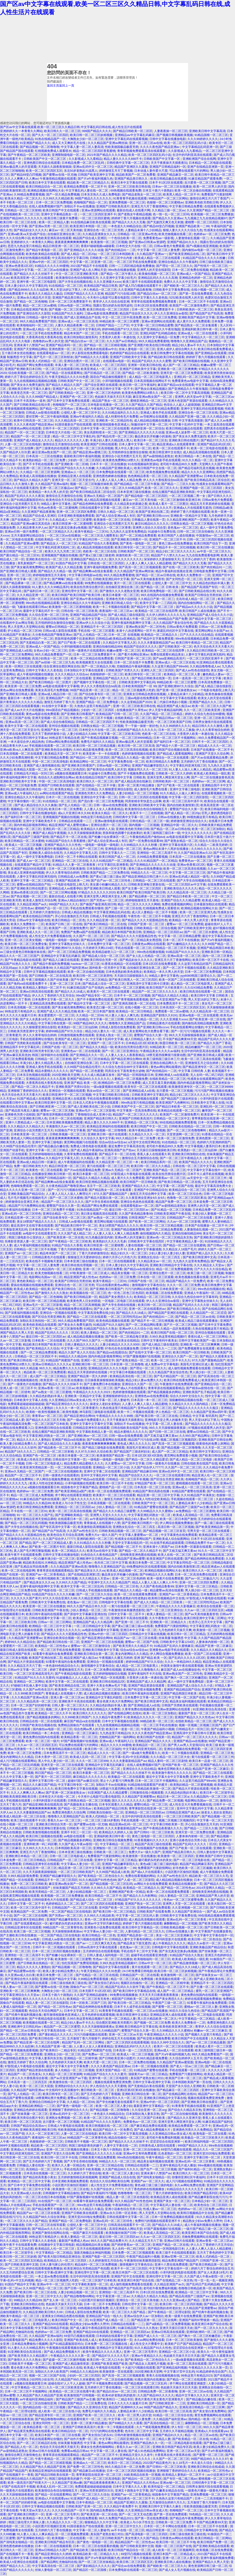 The width and height of the screenshot is (235, 2576). What do you see at coordinates (64, 726) in the screenshot?
I see `亚州综合视频在线观看` at bounding box center [64, 726].